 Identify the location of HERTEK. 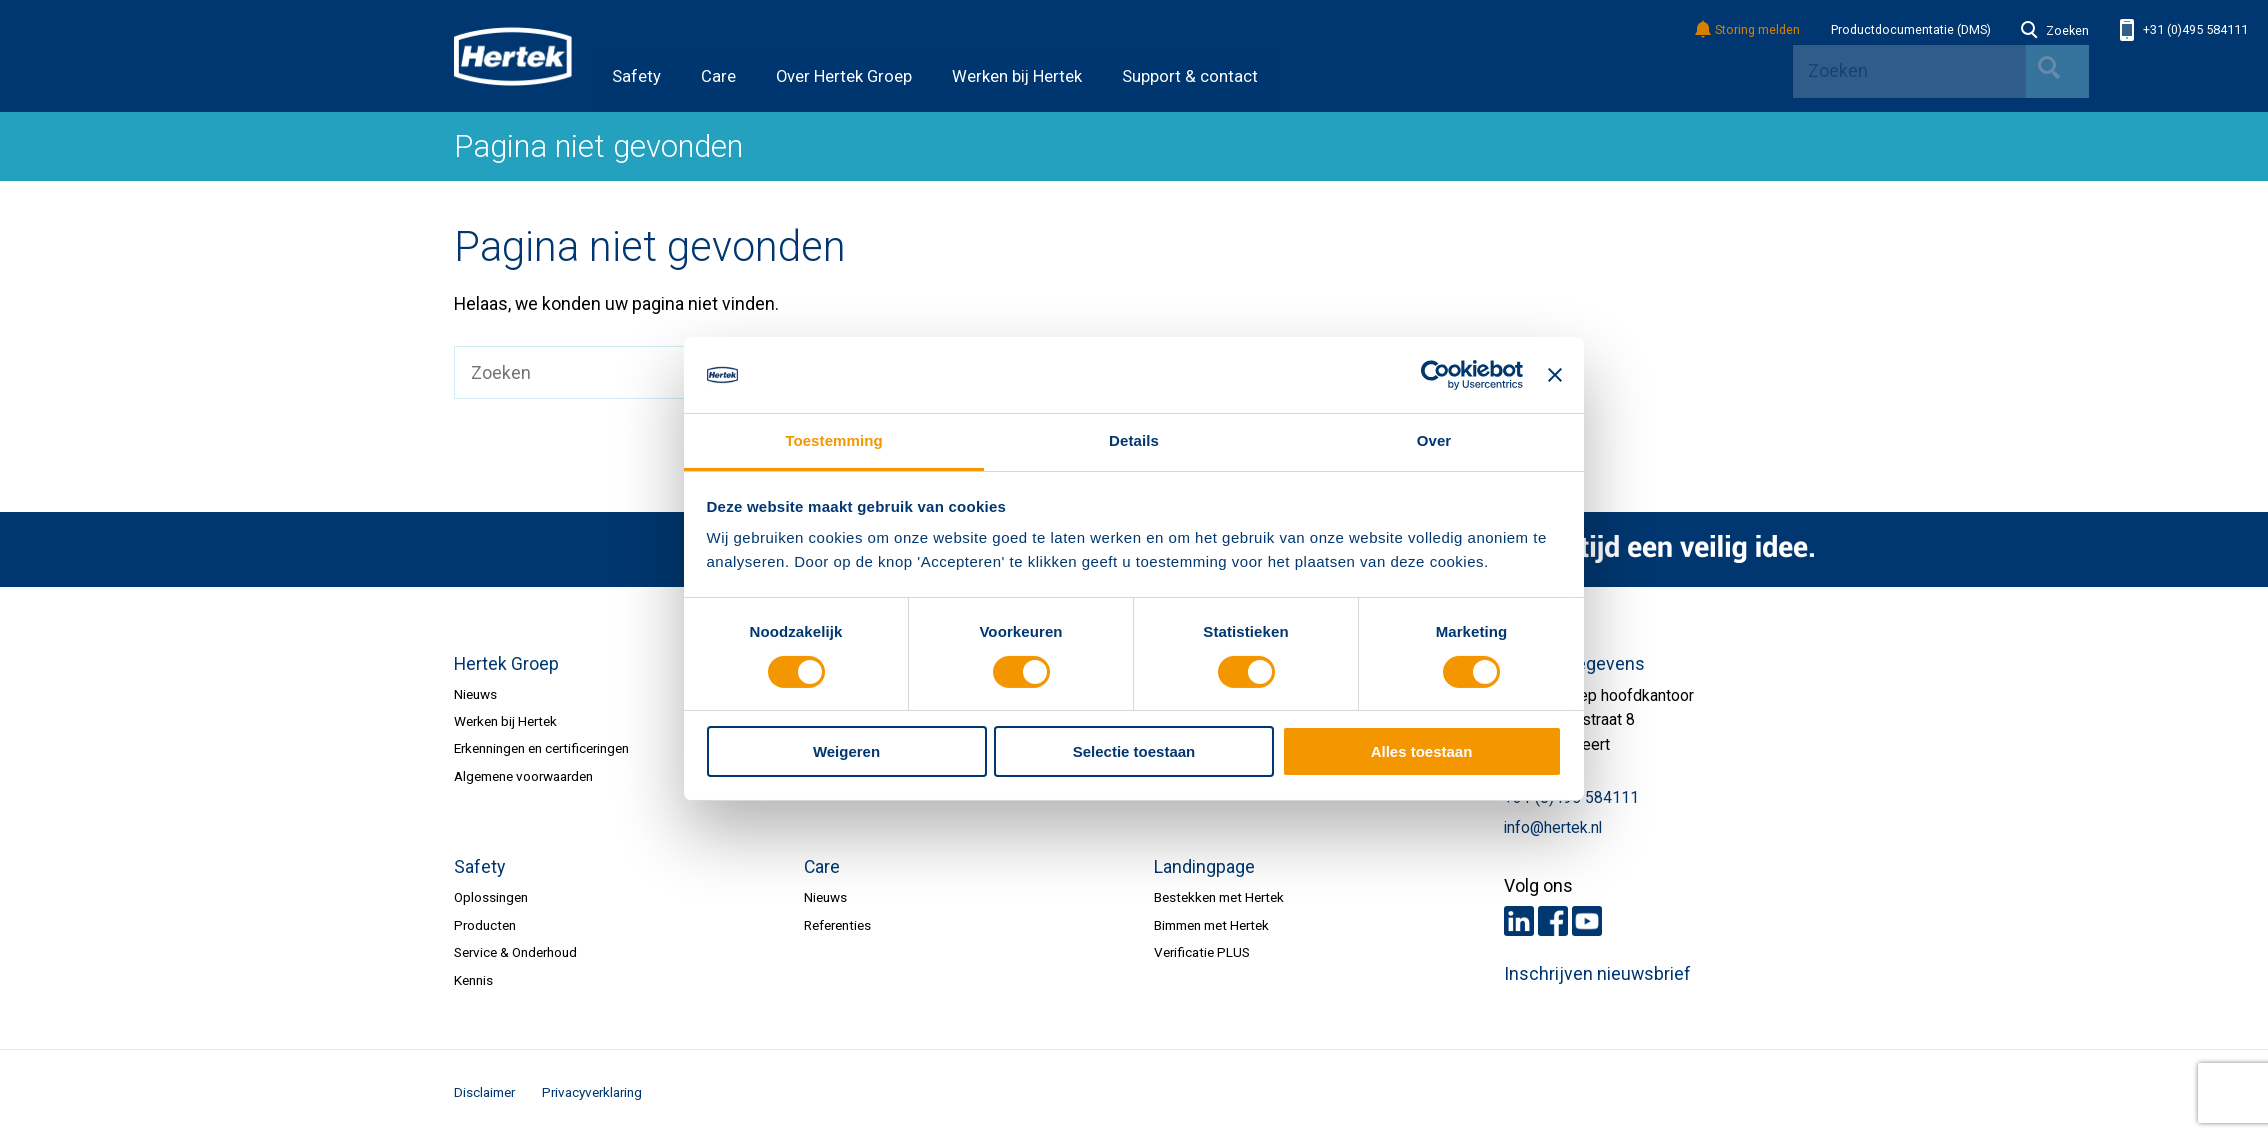
(513, 56).